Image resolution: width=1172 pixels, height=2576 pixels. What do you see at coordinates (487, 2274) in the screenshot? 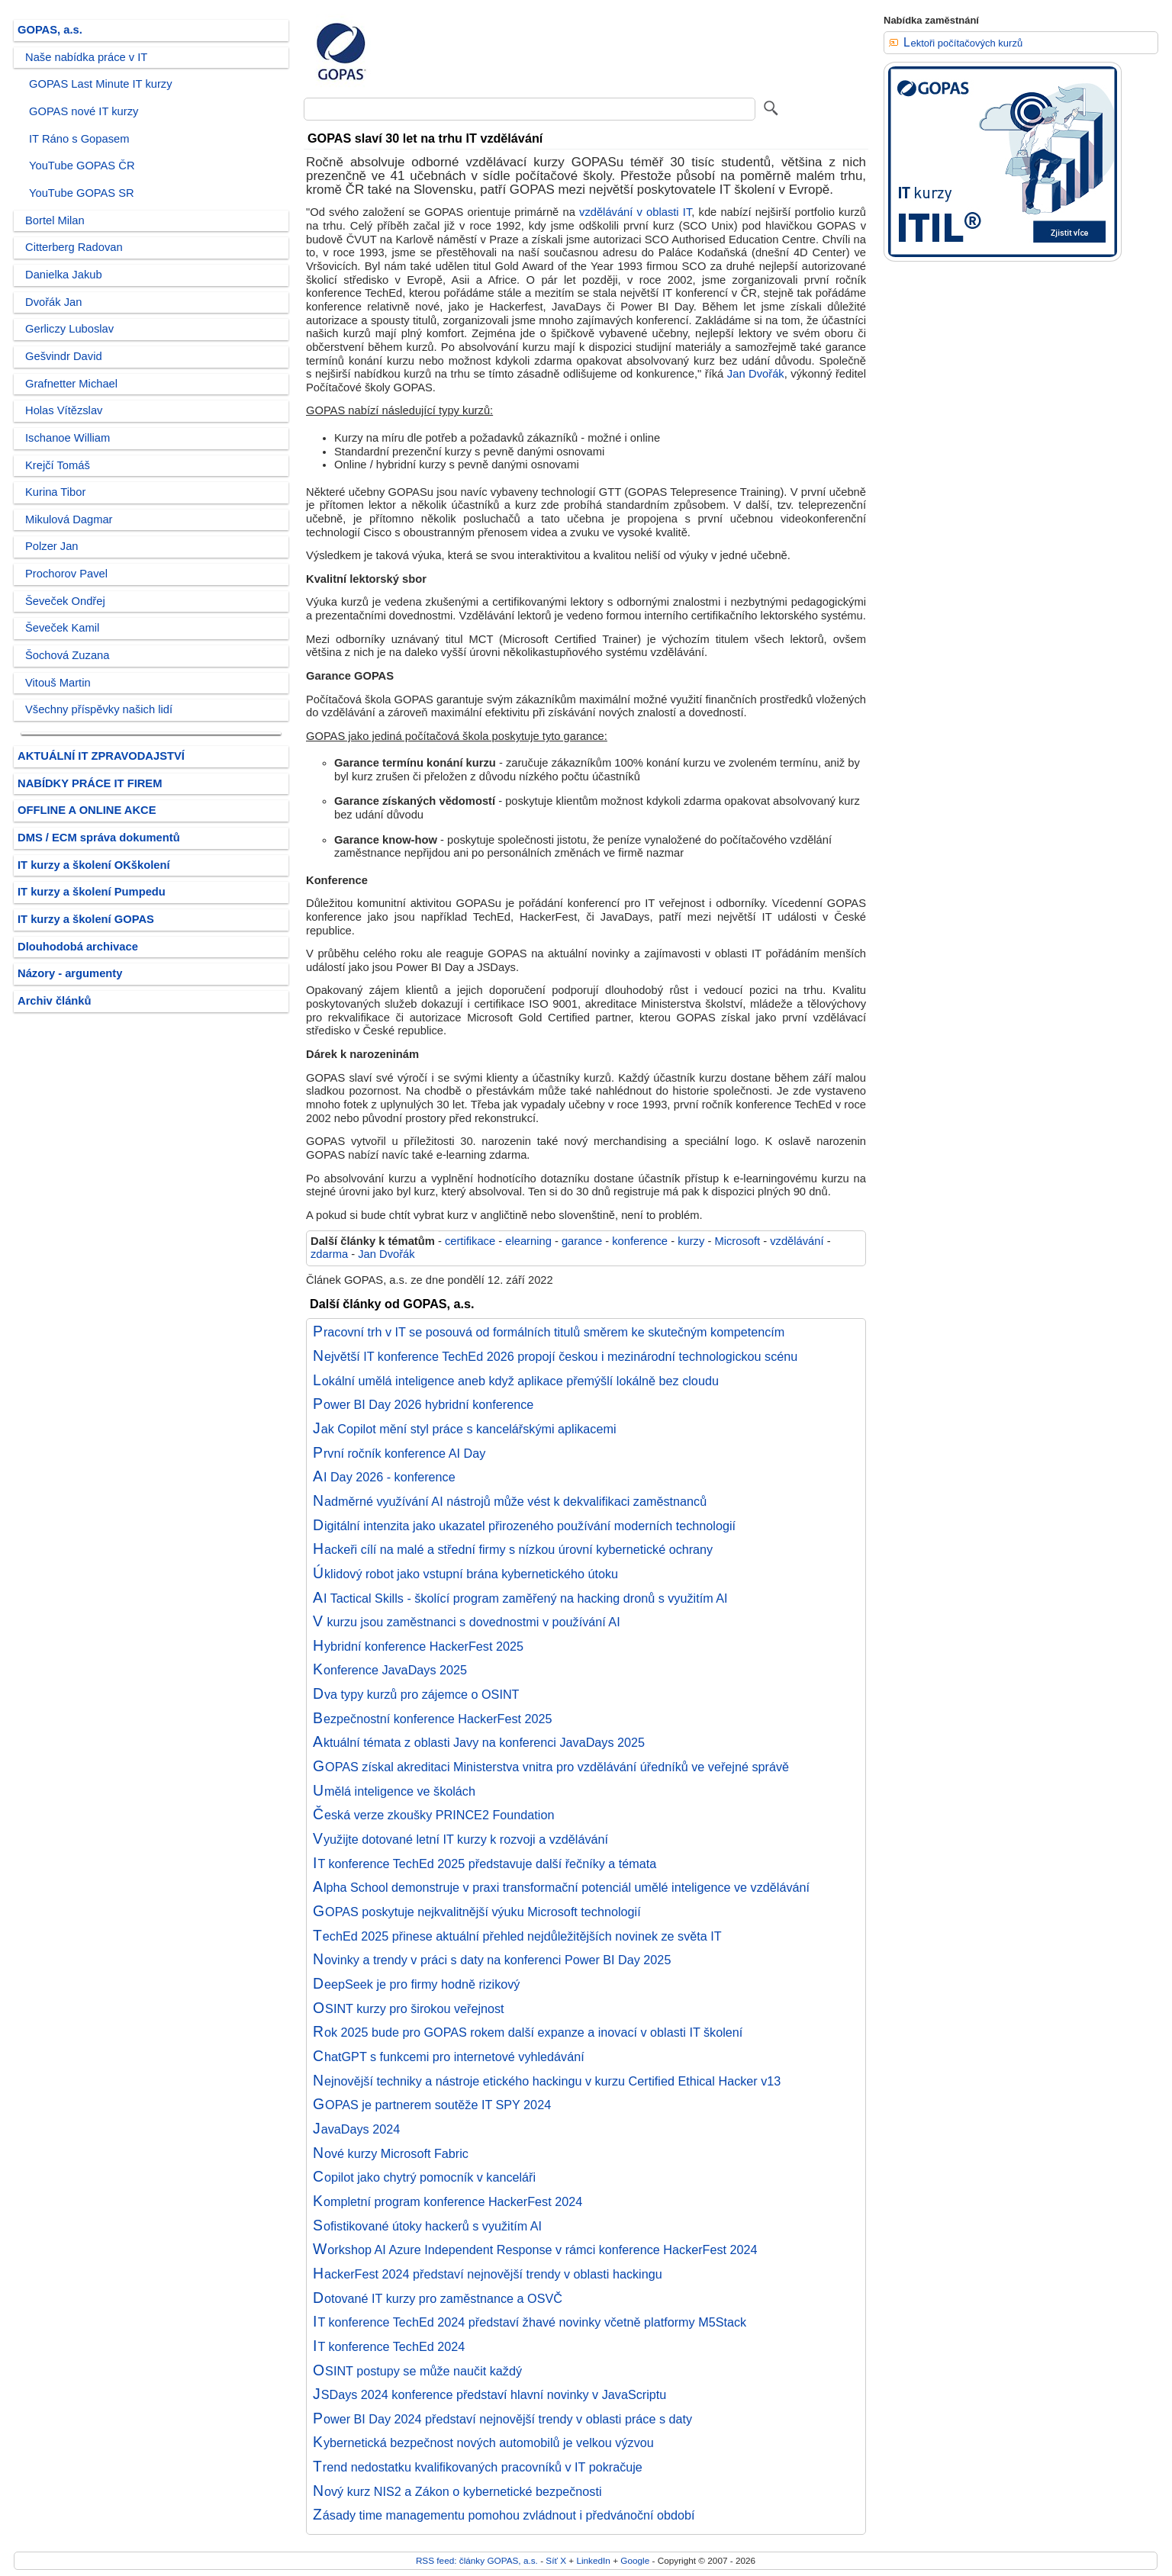
I see `HackerFest 2024 představí nejnovější trendy v oblasti hackingu` at bounding box center [487, 2274].